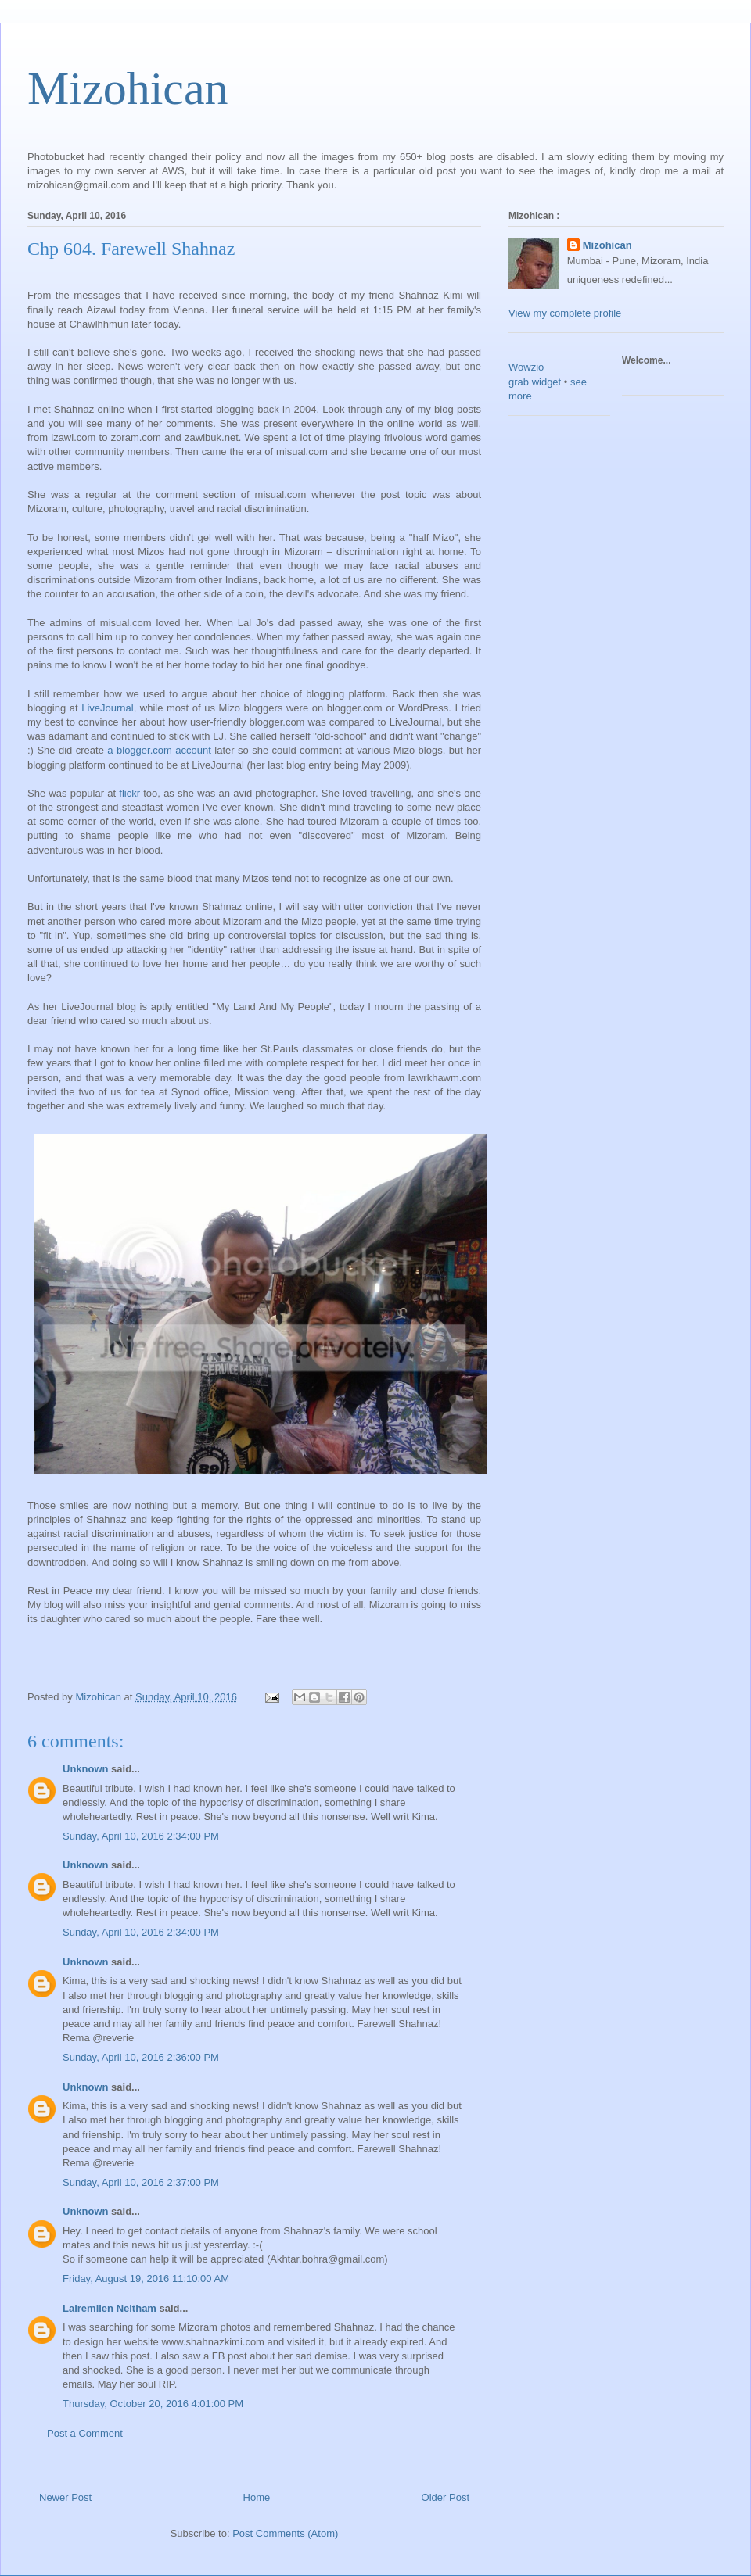 The width and height of the screenshot is (751, 2576). Describe the element at coordinates (141, 1836) in the screenshot. I see `Sunday, April 10, 2016 2:34:00 PM` at that location.